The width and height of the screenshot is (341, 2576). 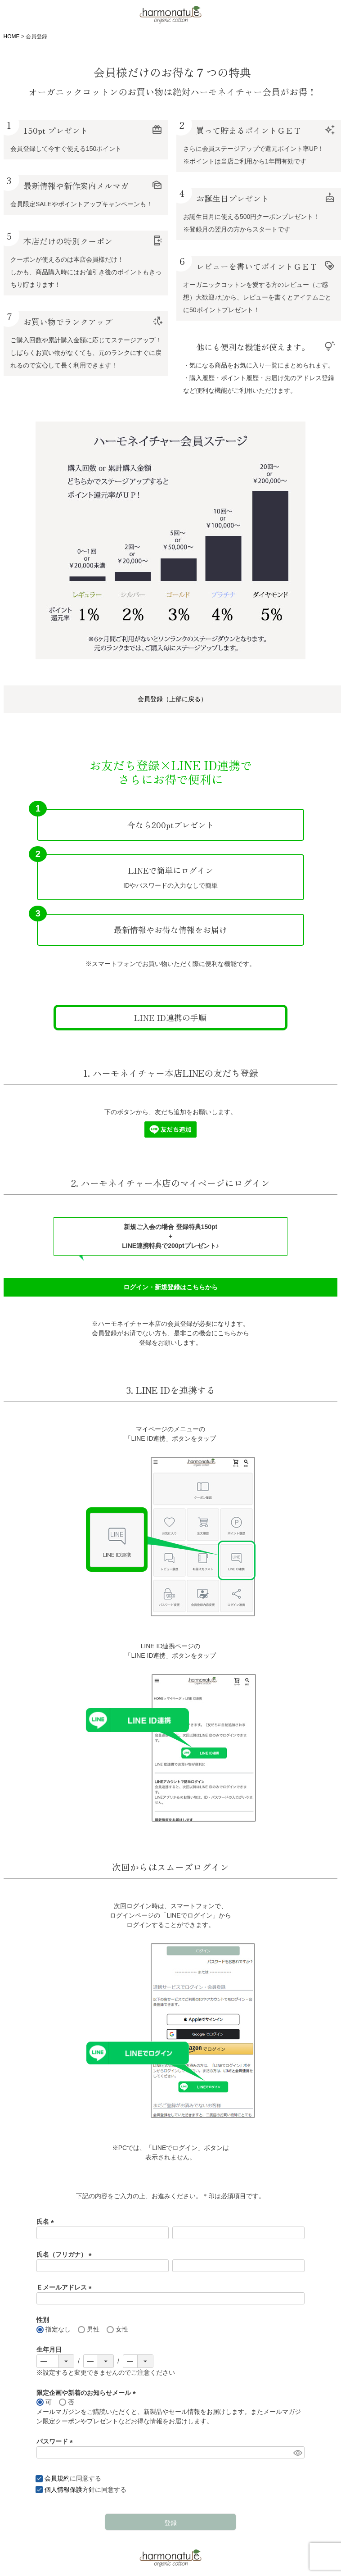 What do you see at coordinates (56, 2441) in the screenshot?
I see `パスワード` at bounding box center [56, 2441].